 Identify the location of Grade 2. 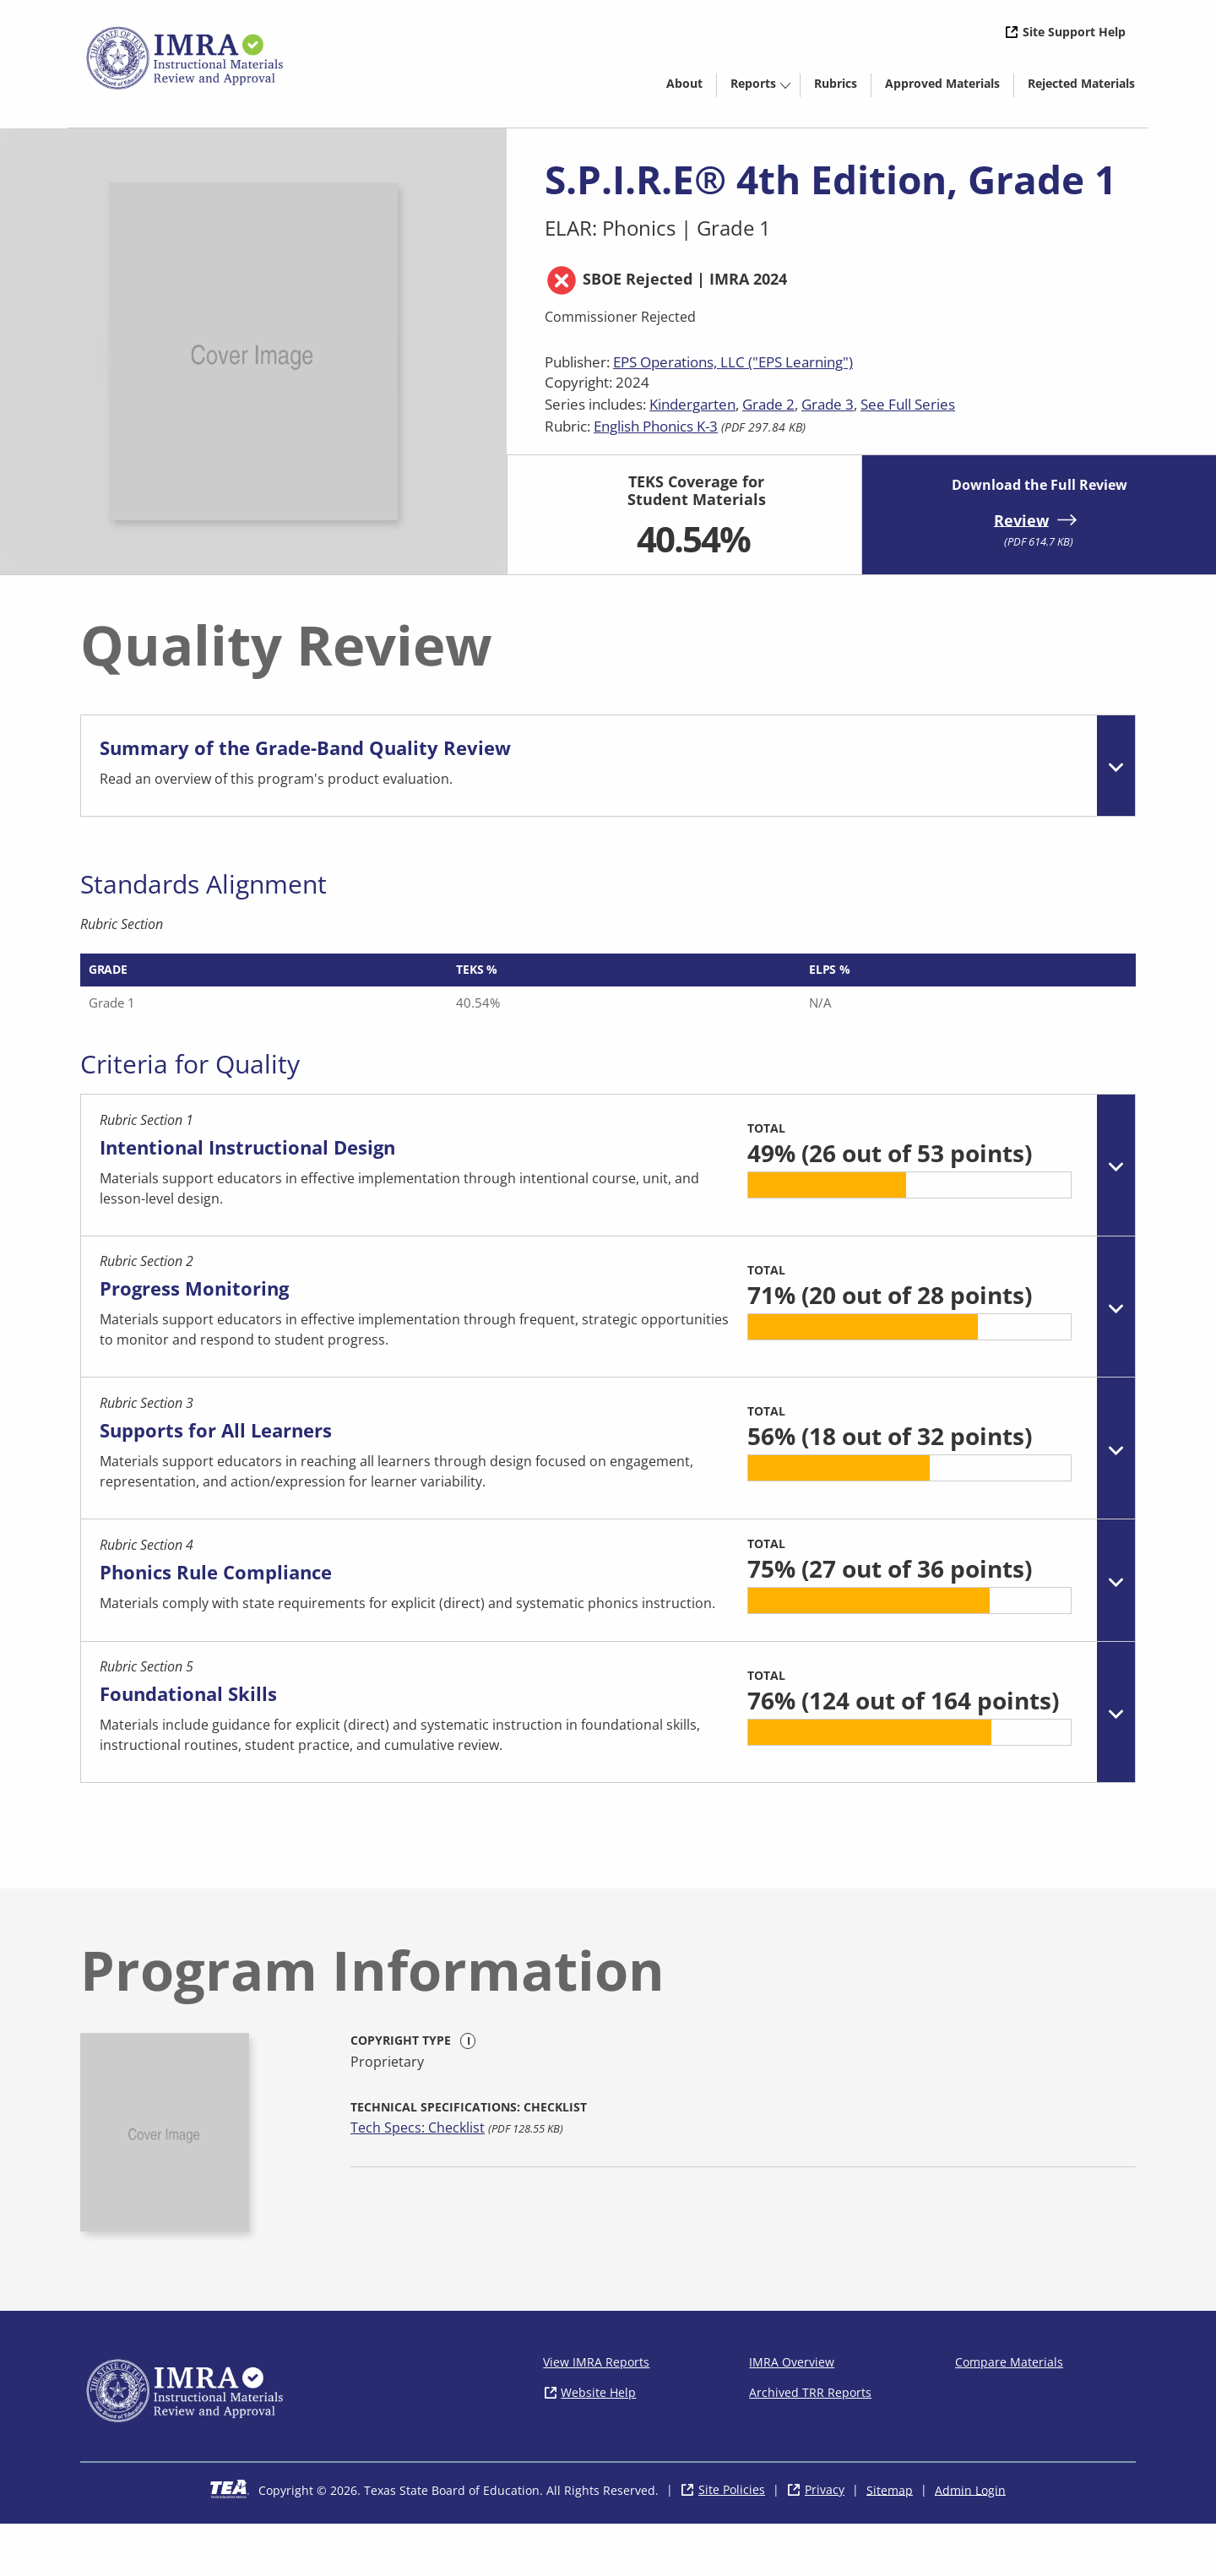
(768, 404).